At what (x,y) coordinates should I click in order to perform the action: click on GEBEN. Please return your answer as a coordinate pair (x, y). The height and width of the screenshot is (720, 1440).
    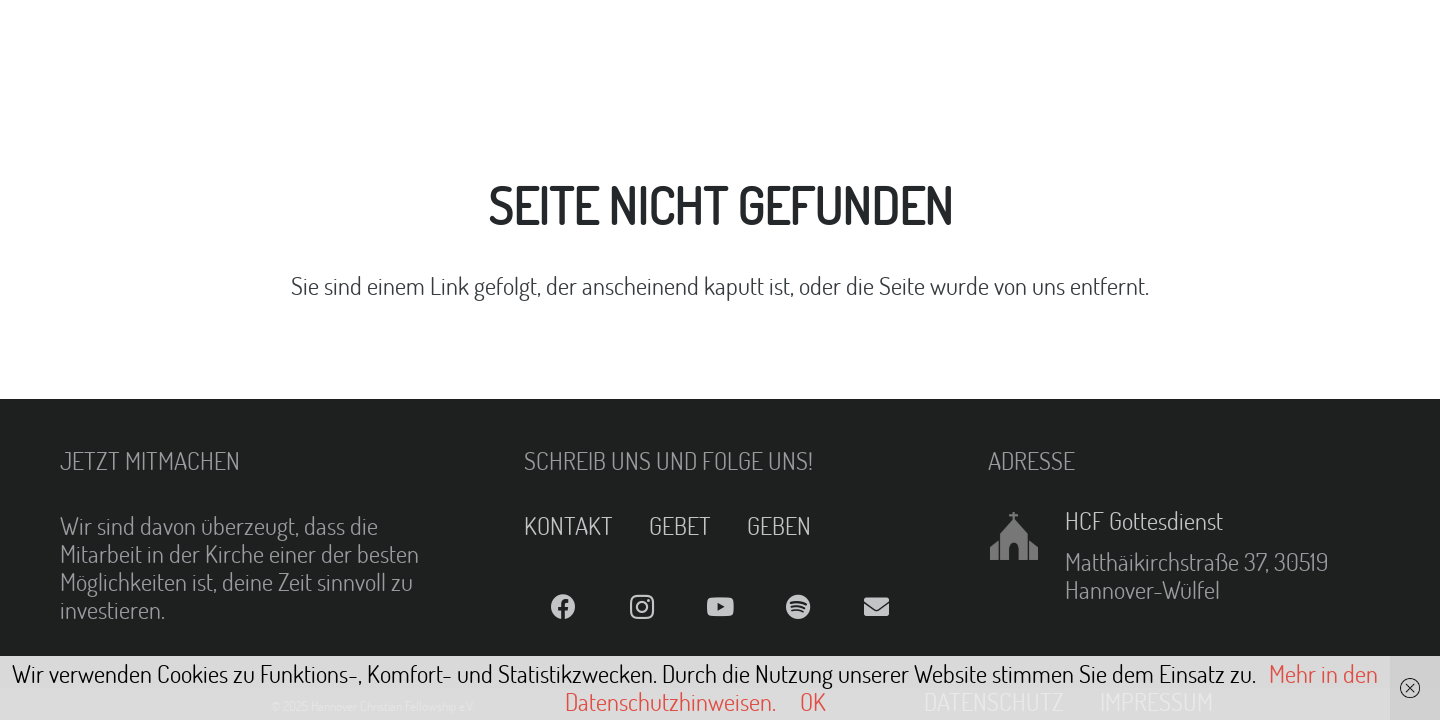
    Looking at the image, I should click on (779, 525).